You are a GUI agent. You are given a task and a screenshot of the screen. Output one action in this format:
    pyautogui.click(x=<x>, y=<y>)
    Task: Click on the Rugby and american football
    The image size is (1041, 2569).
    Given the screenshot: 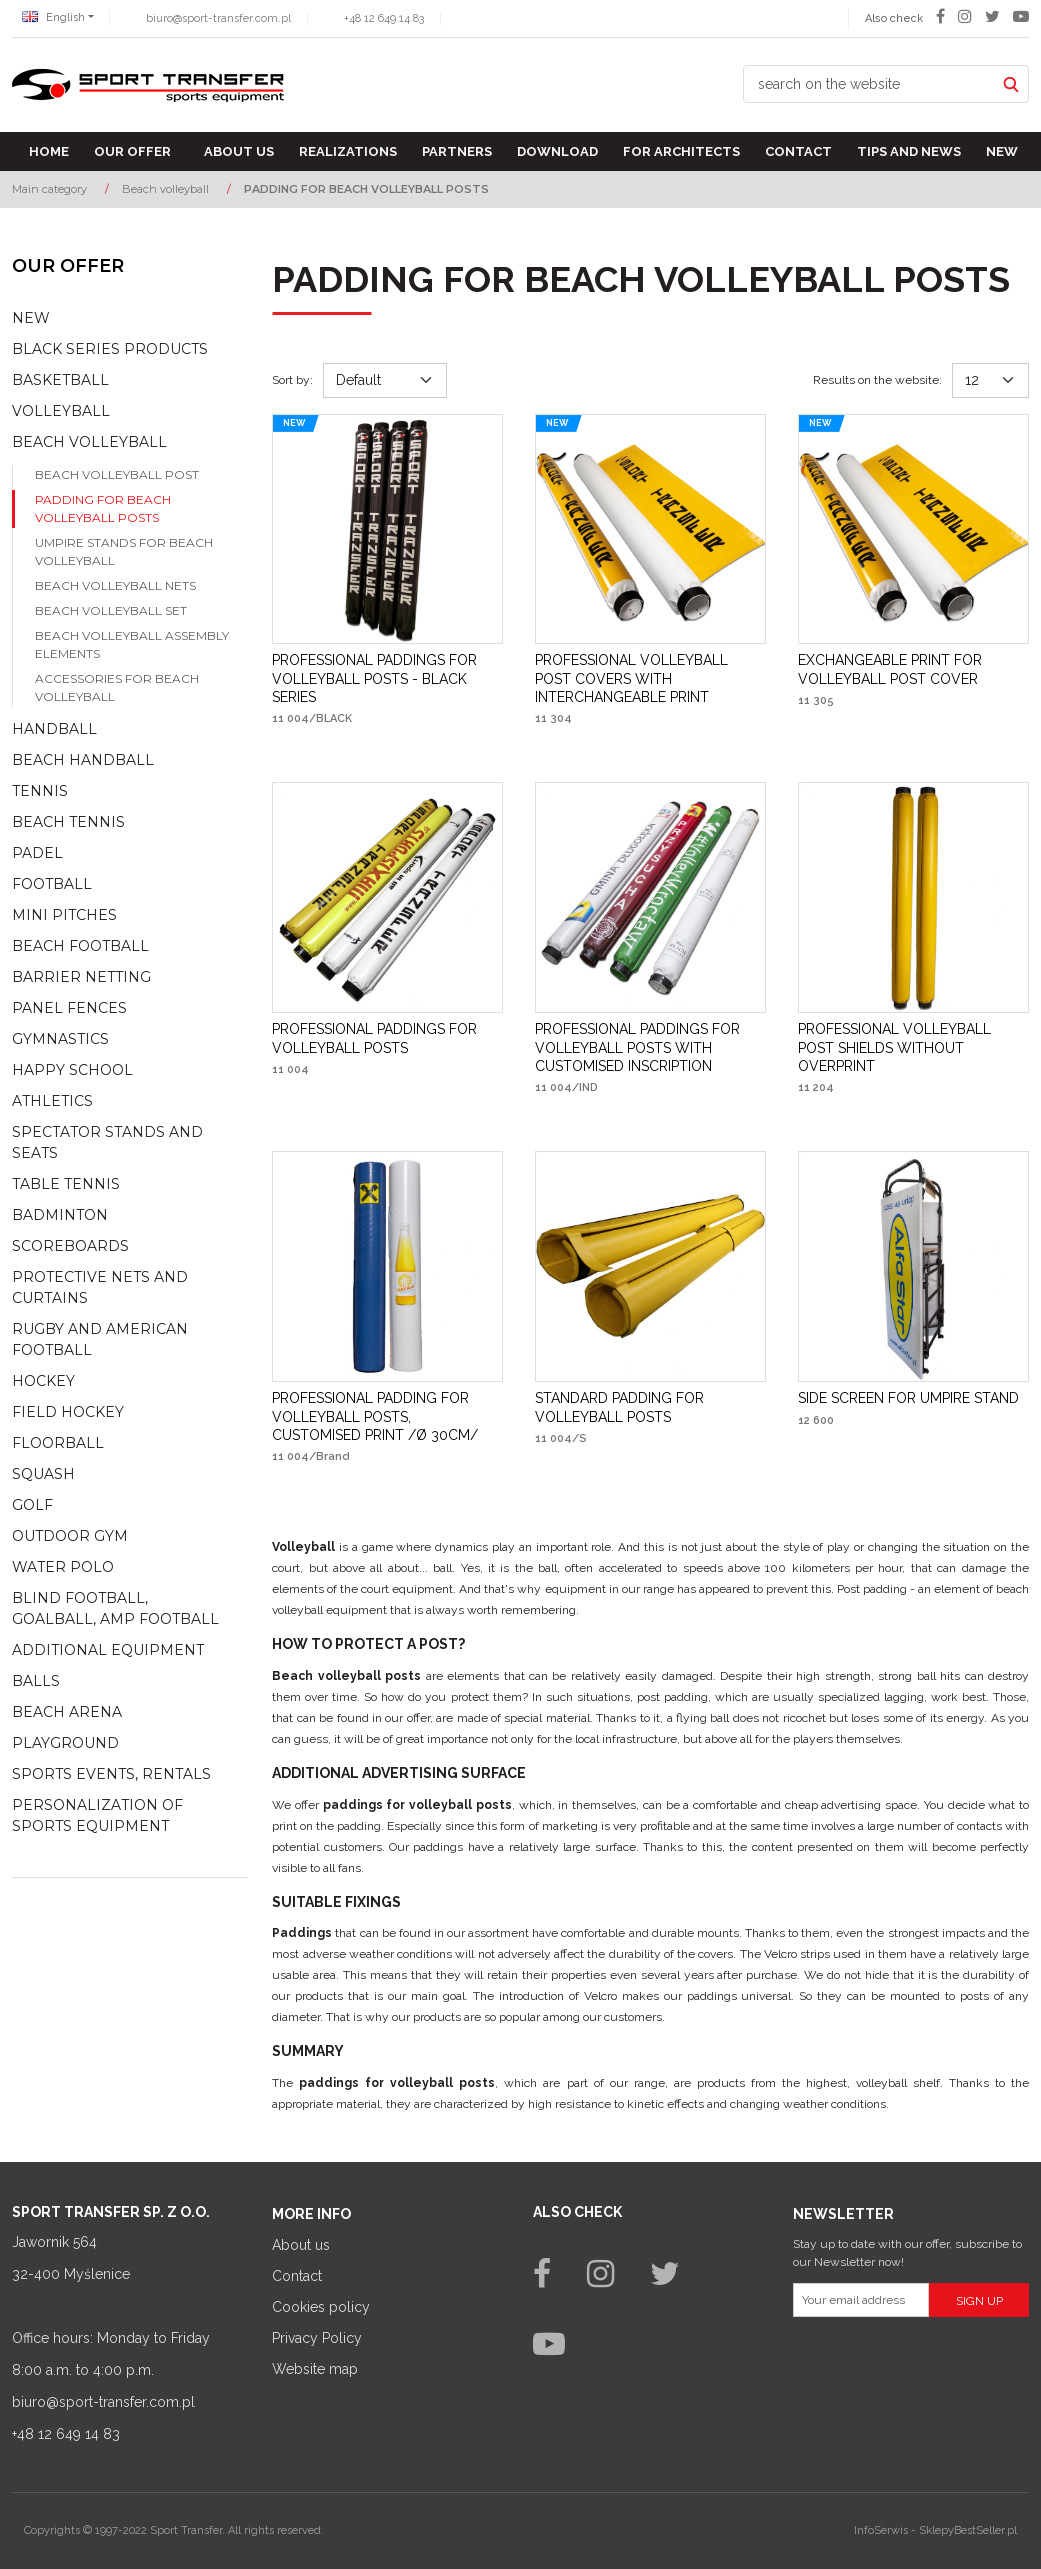 What is the action you would take?
    pyautogui.click(x=100, y=1339)
    